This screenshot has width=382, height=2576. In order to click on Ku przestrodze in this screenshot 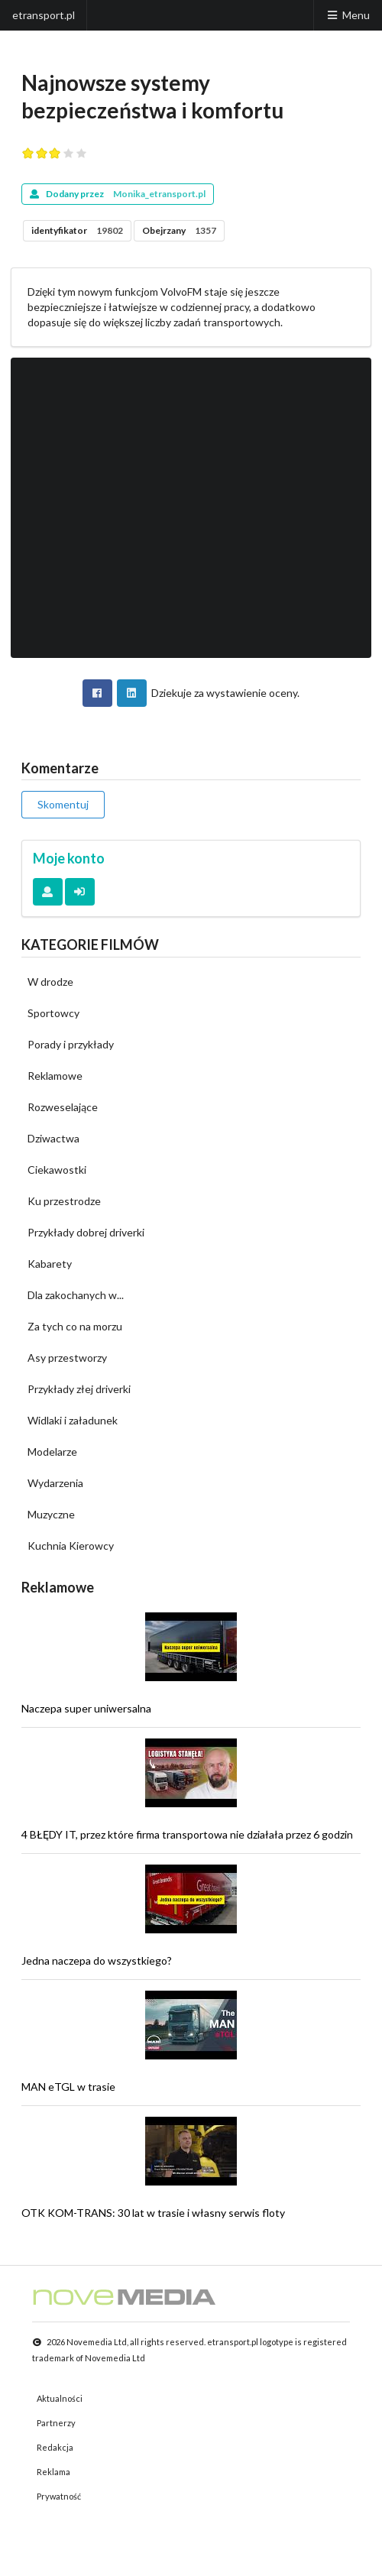, I will do `click(64, 1200)`.